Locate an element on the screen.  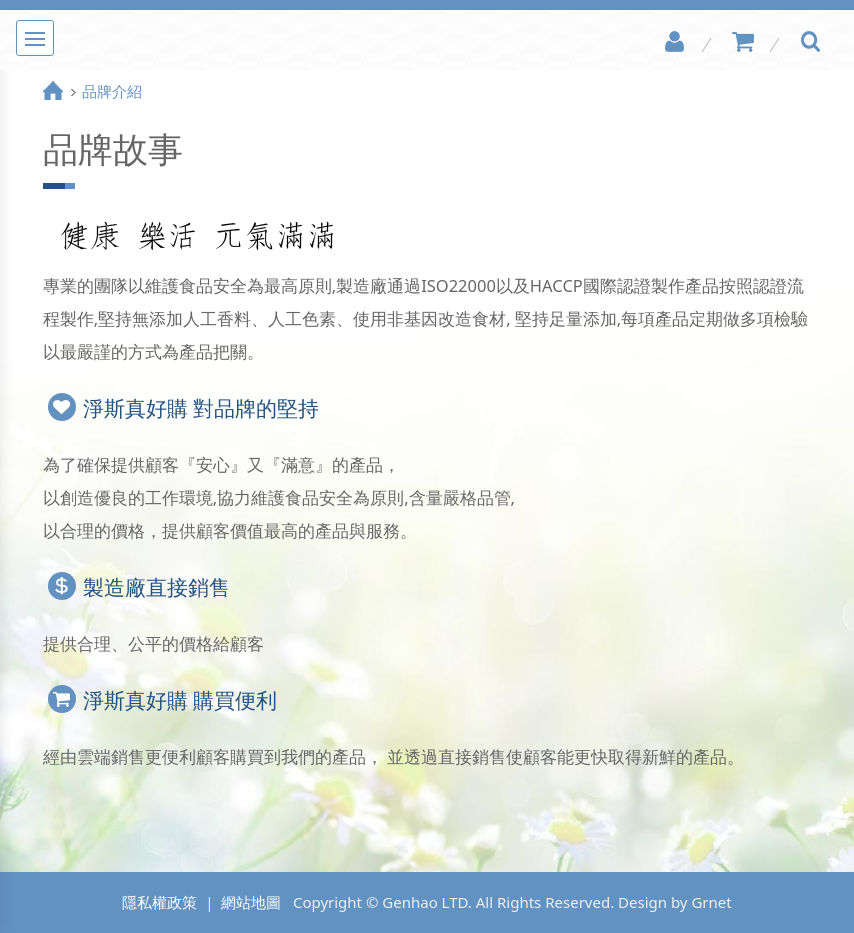
Design by Grnet is located at coordinates (675, 902).